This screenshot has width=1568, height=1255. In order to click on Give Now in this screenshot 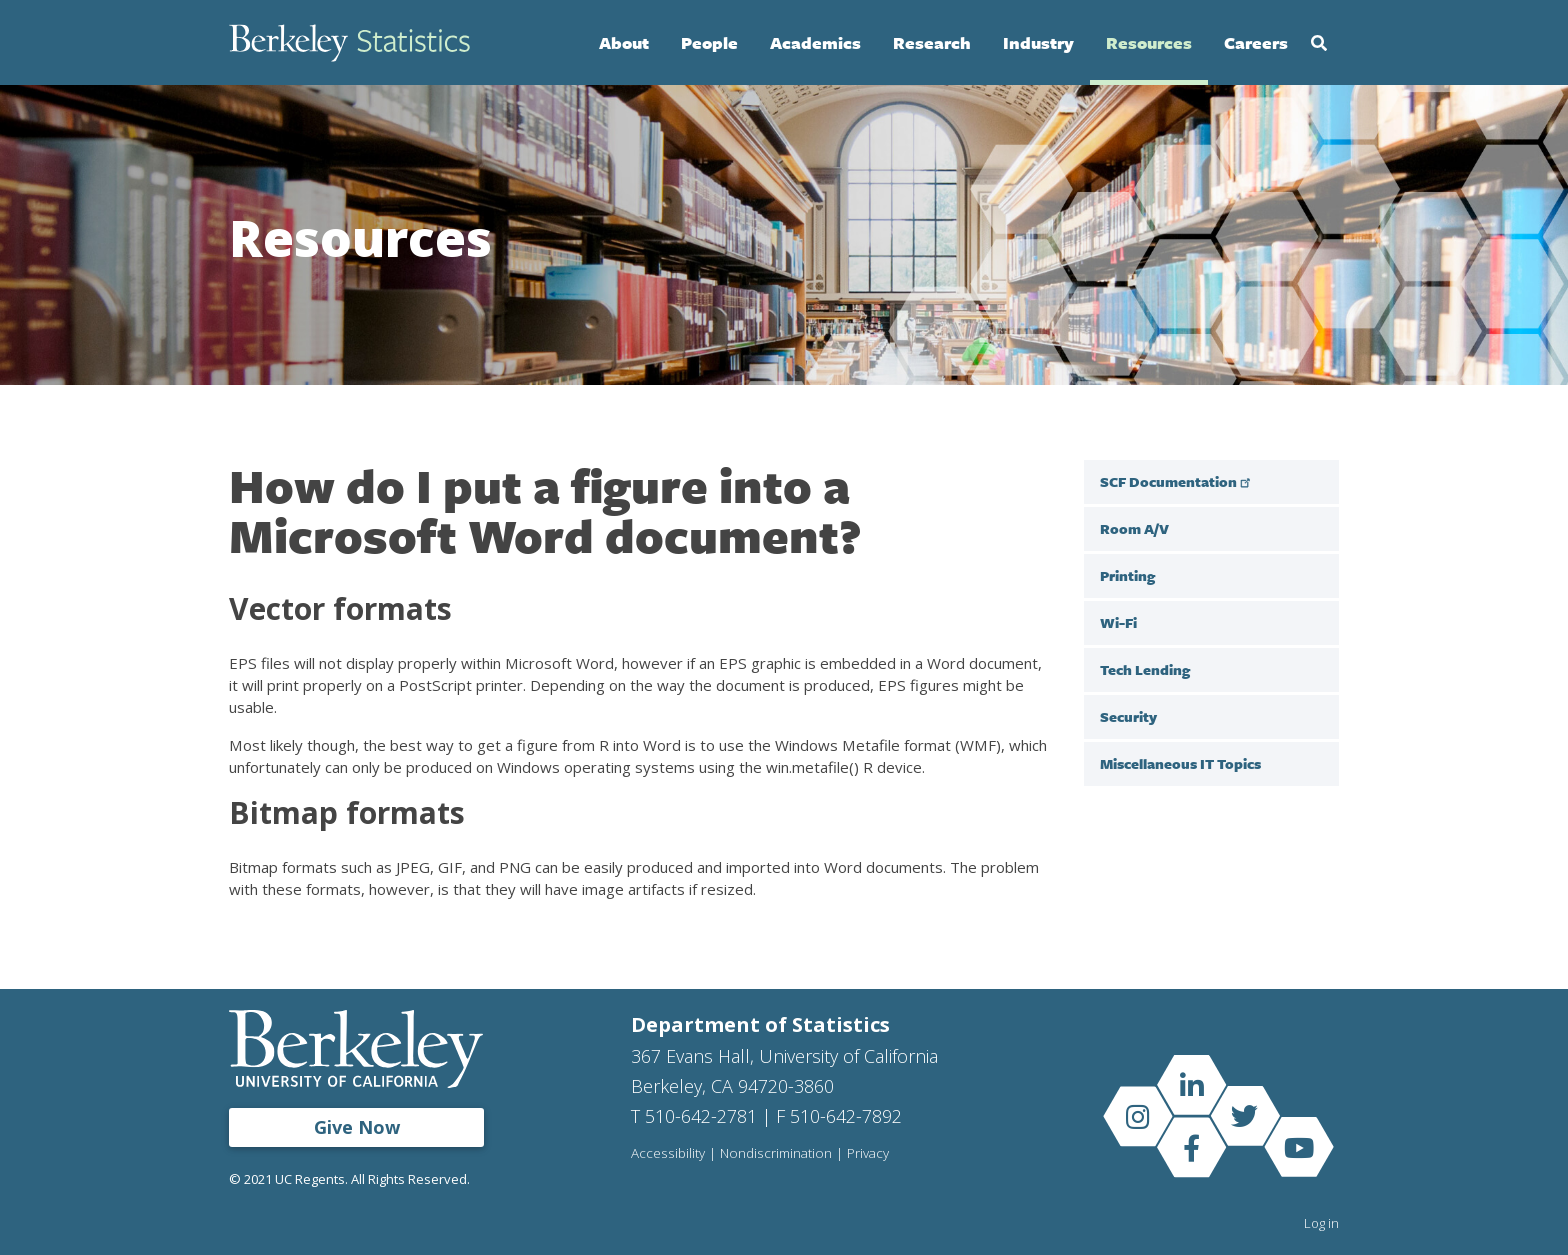, I will do `click(357, 1127)`.